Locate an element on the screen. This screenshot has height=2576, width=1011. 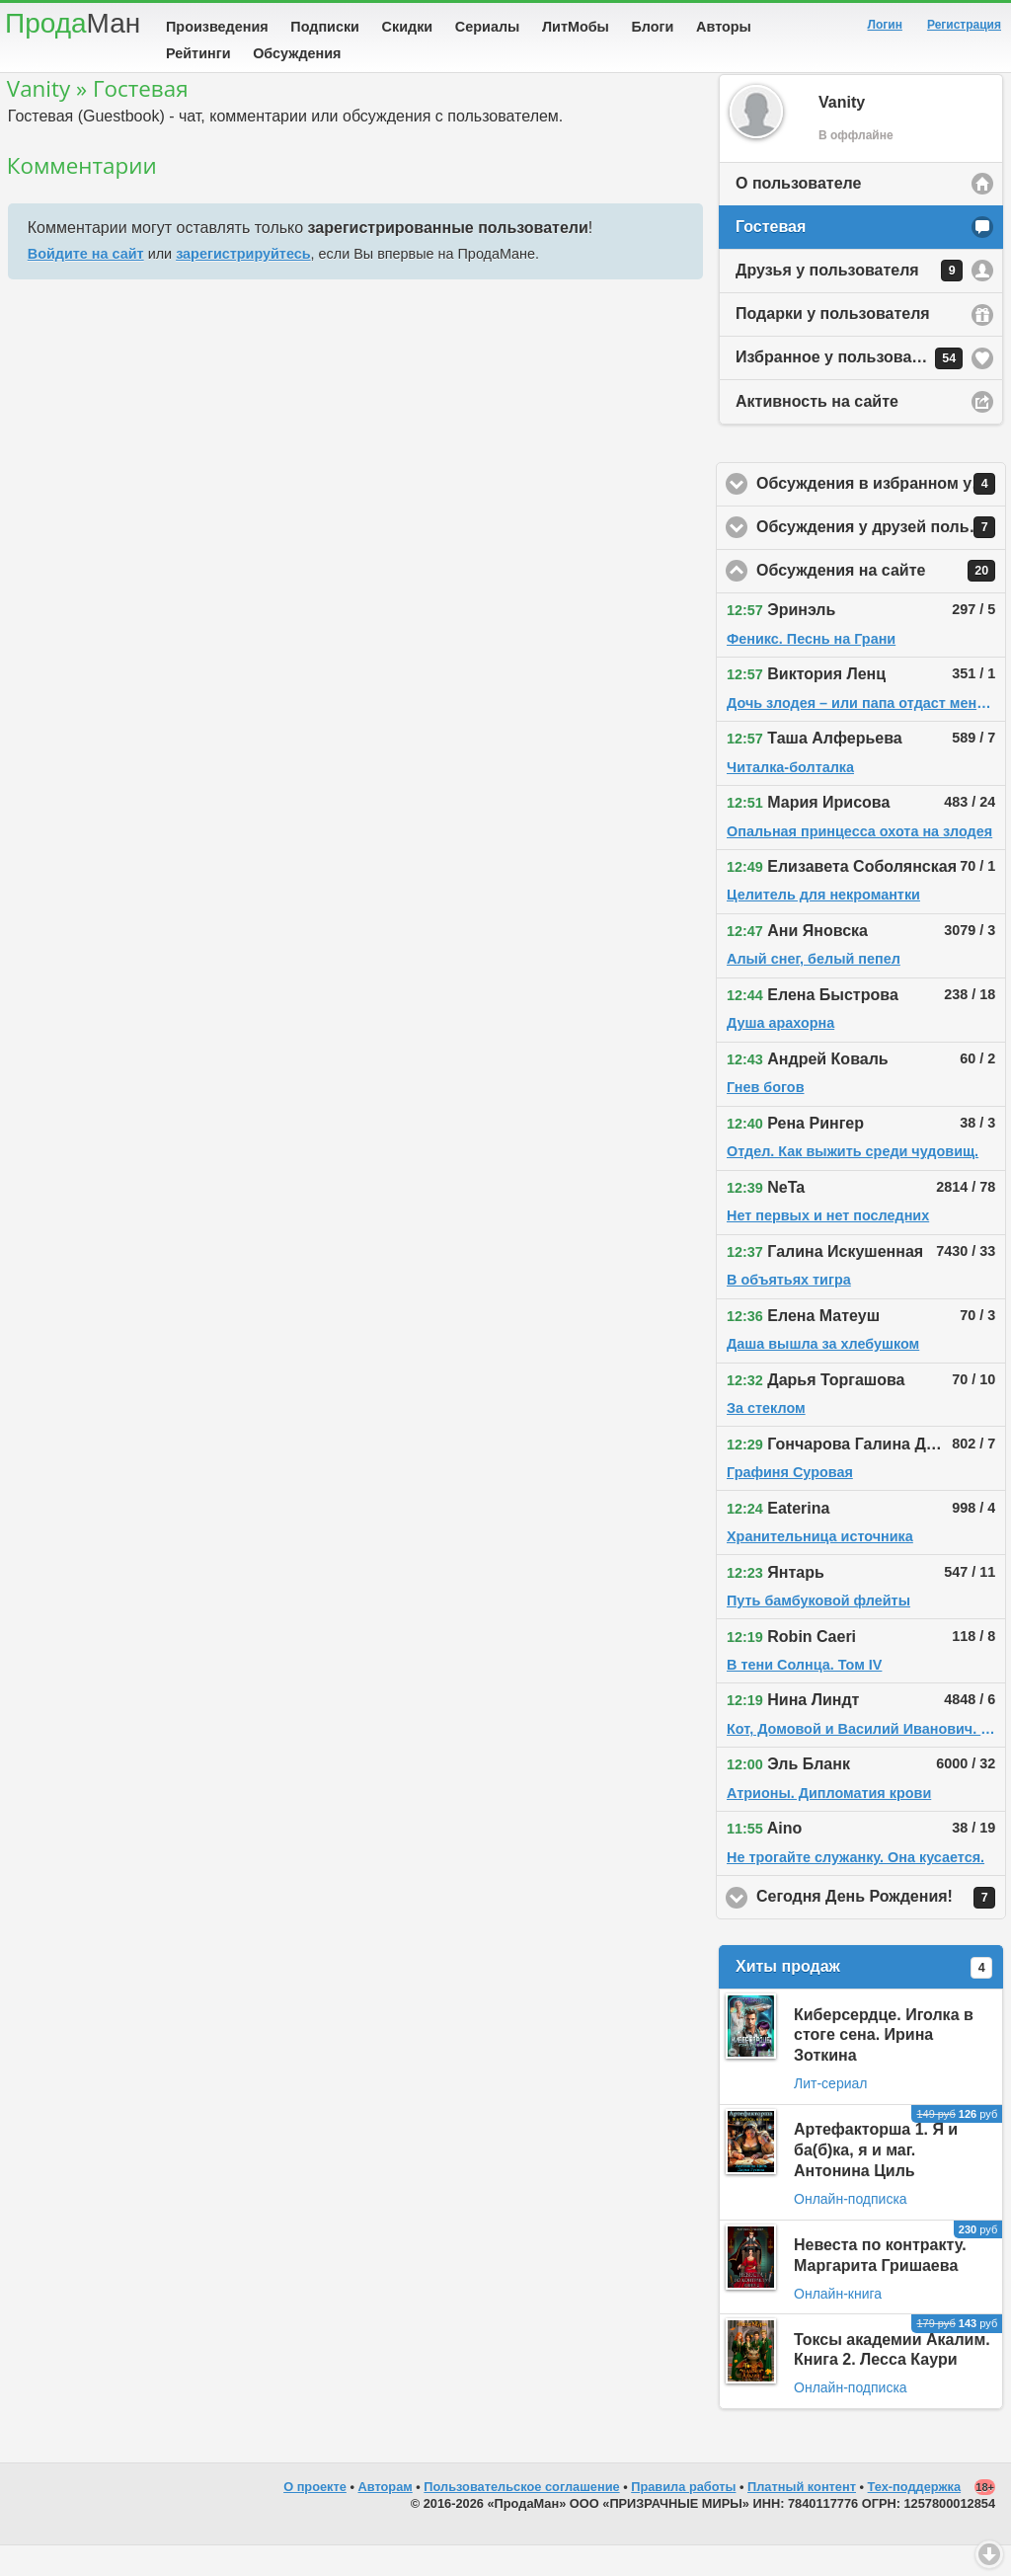
Избранное у пользователя is located at coordinates (849, 389).